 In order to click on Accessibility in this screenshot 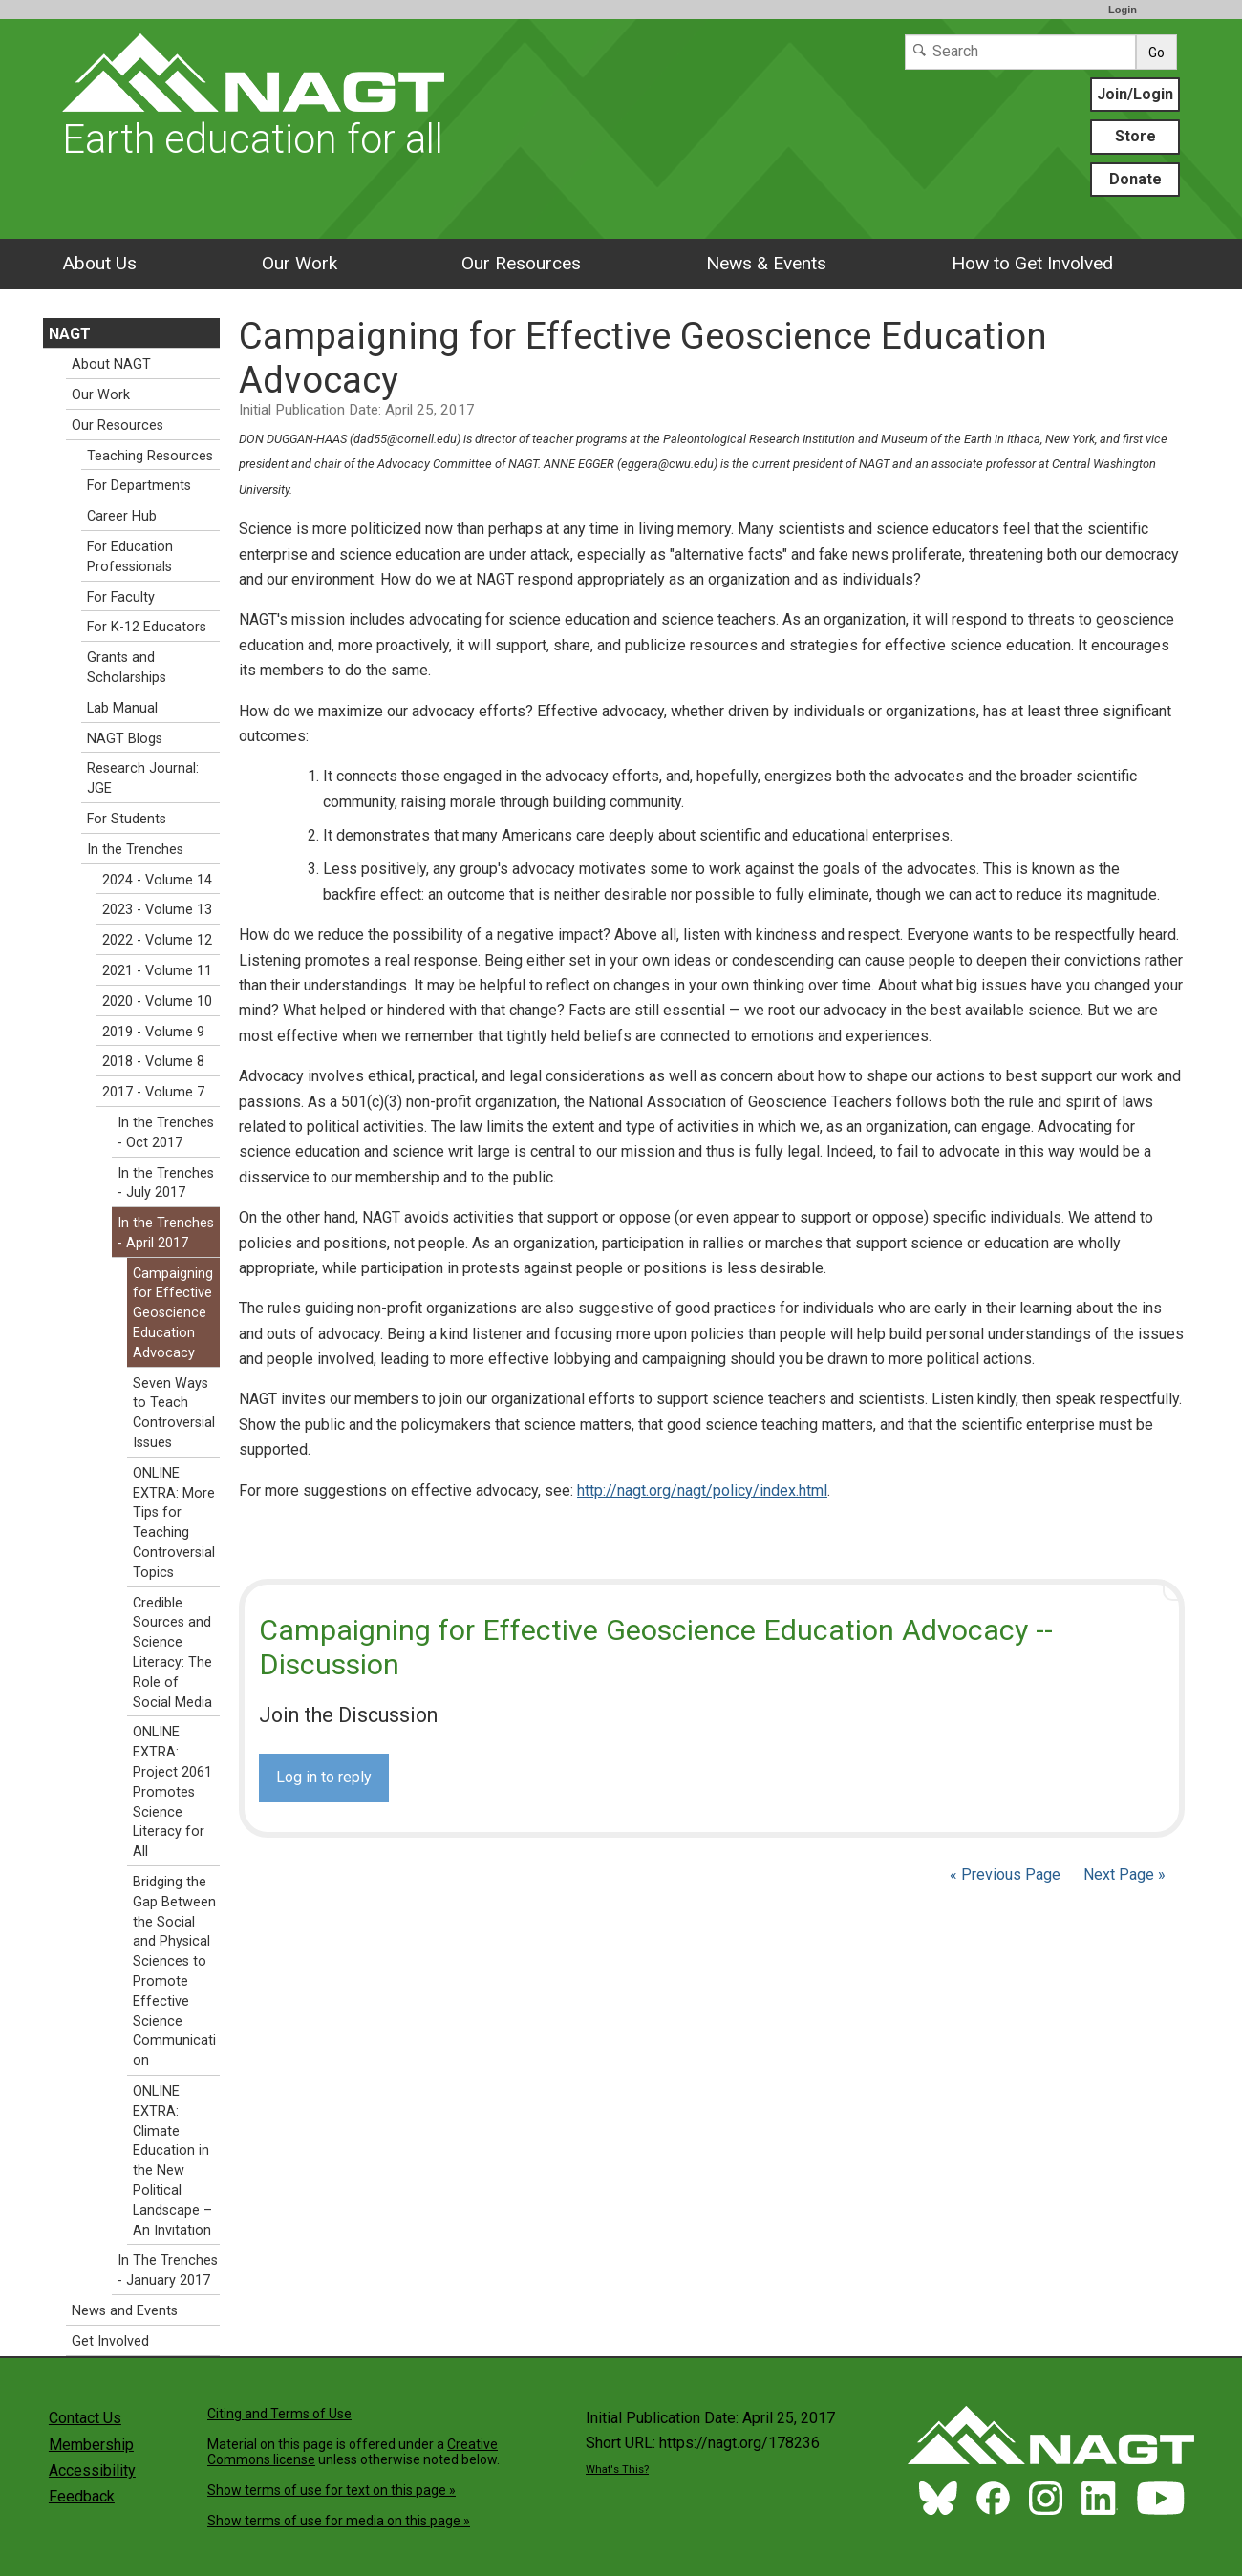, I will do `click(92, 2470)`.